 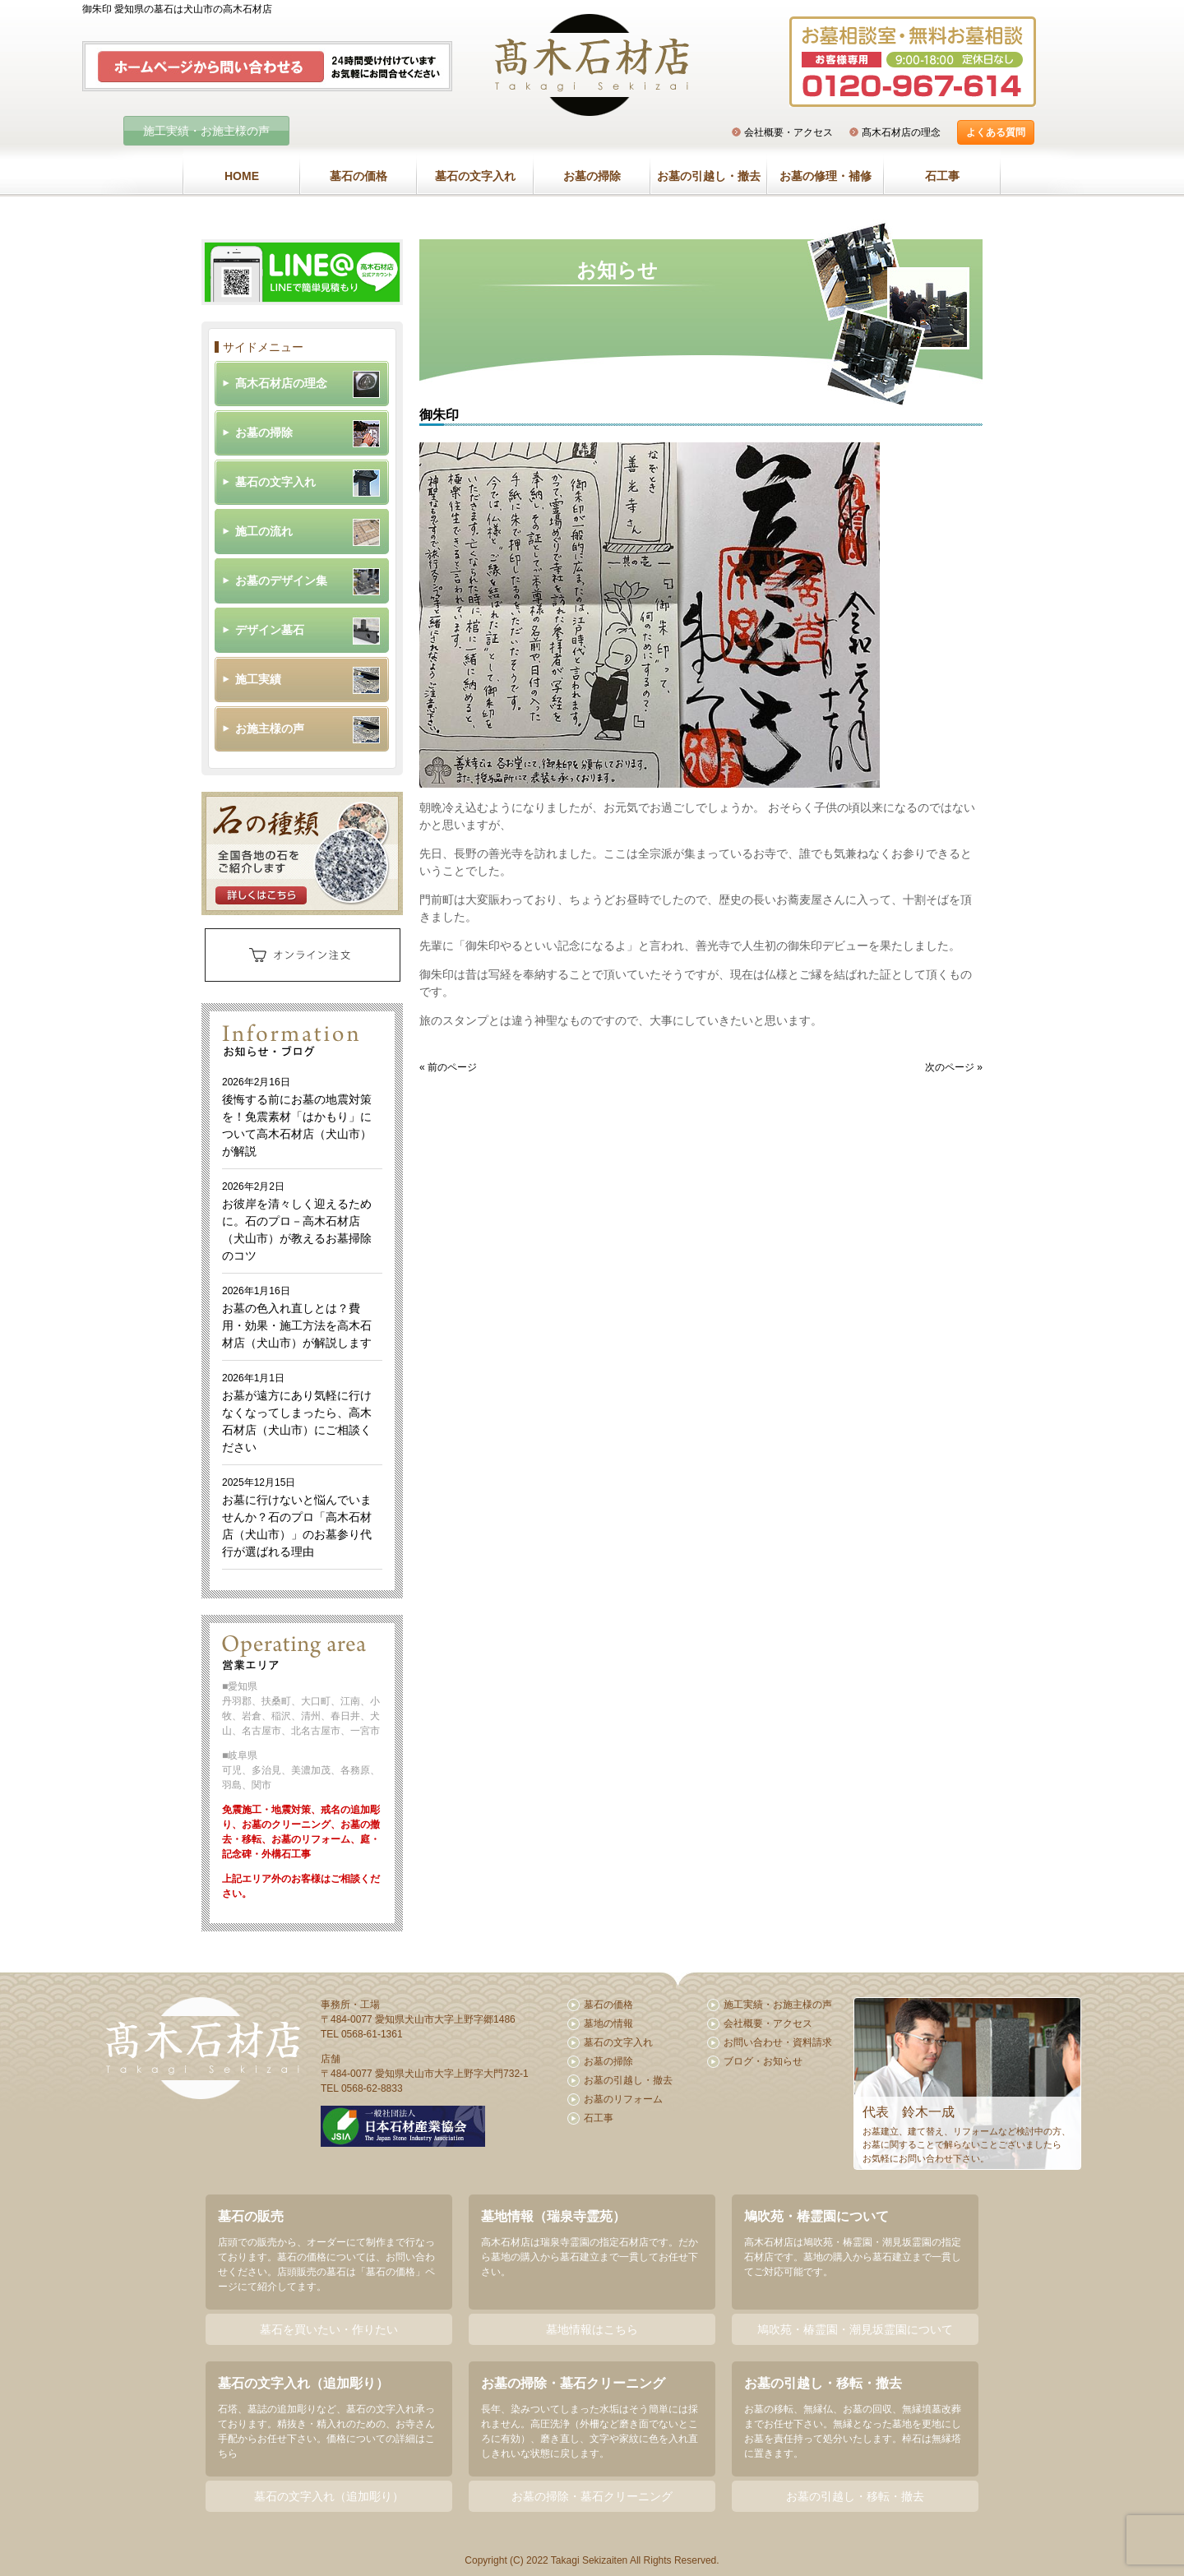 I want to click on 後悔する前にお墓の地震対策を！免震素材「はかもり」について高木石材店（犬山市）が解説, so click(x=297, y=1117).